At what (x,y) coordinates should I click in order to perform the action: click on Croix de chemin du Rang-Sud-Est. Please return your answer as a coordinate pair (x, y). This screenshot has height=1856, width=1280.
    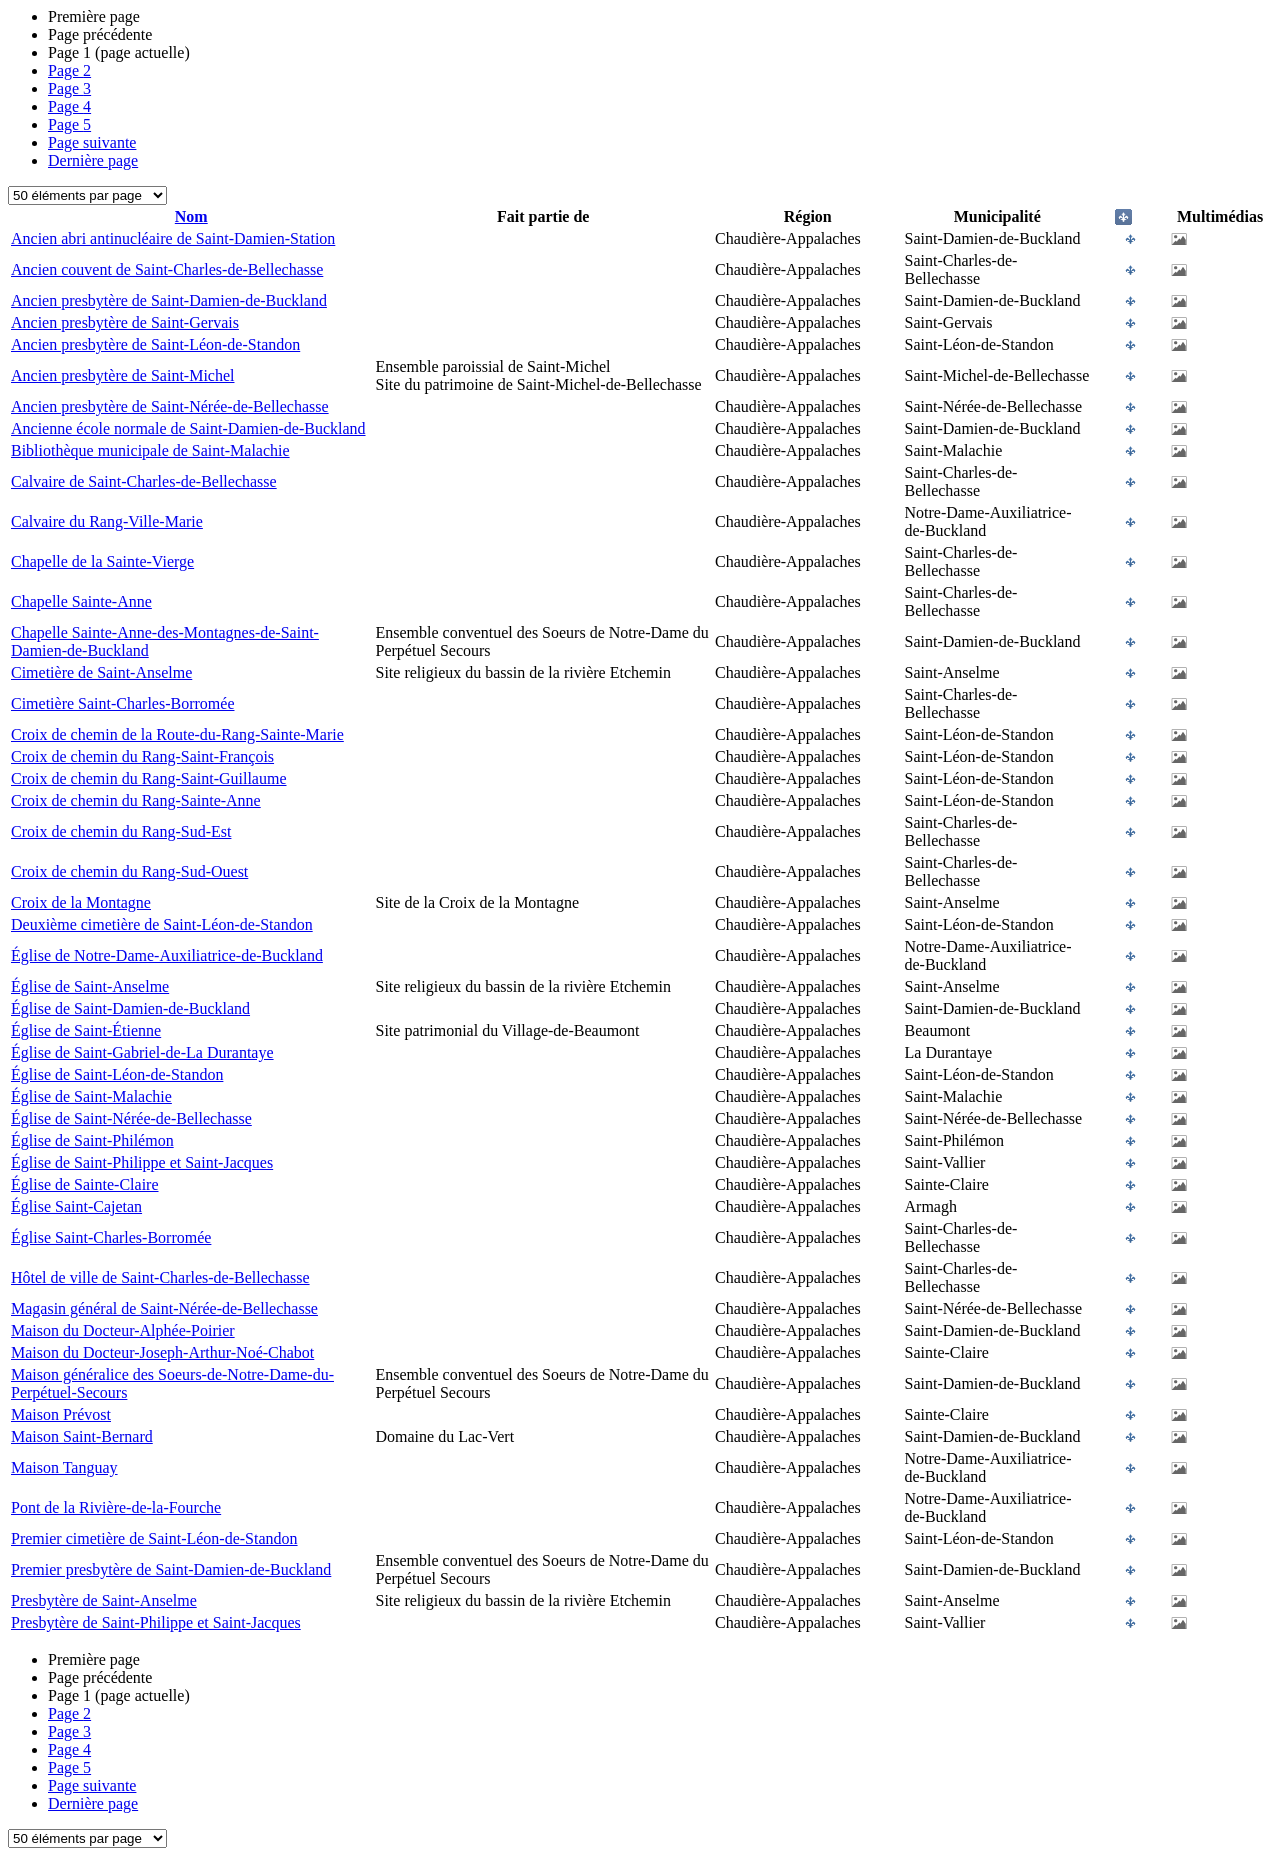
    Looking at the image, I should click on (121, 831).